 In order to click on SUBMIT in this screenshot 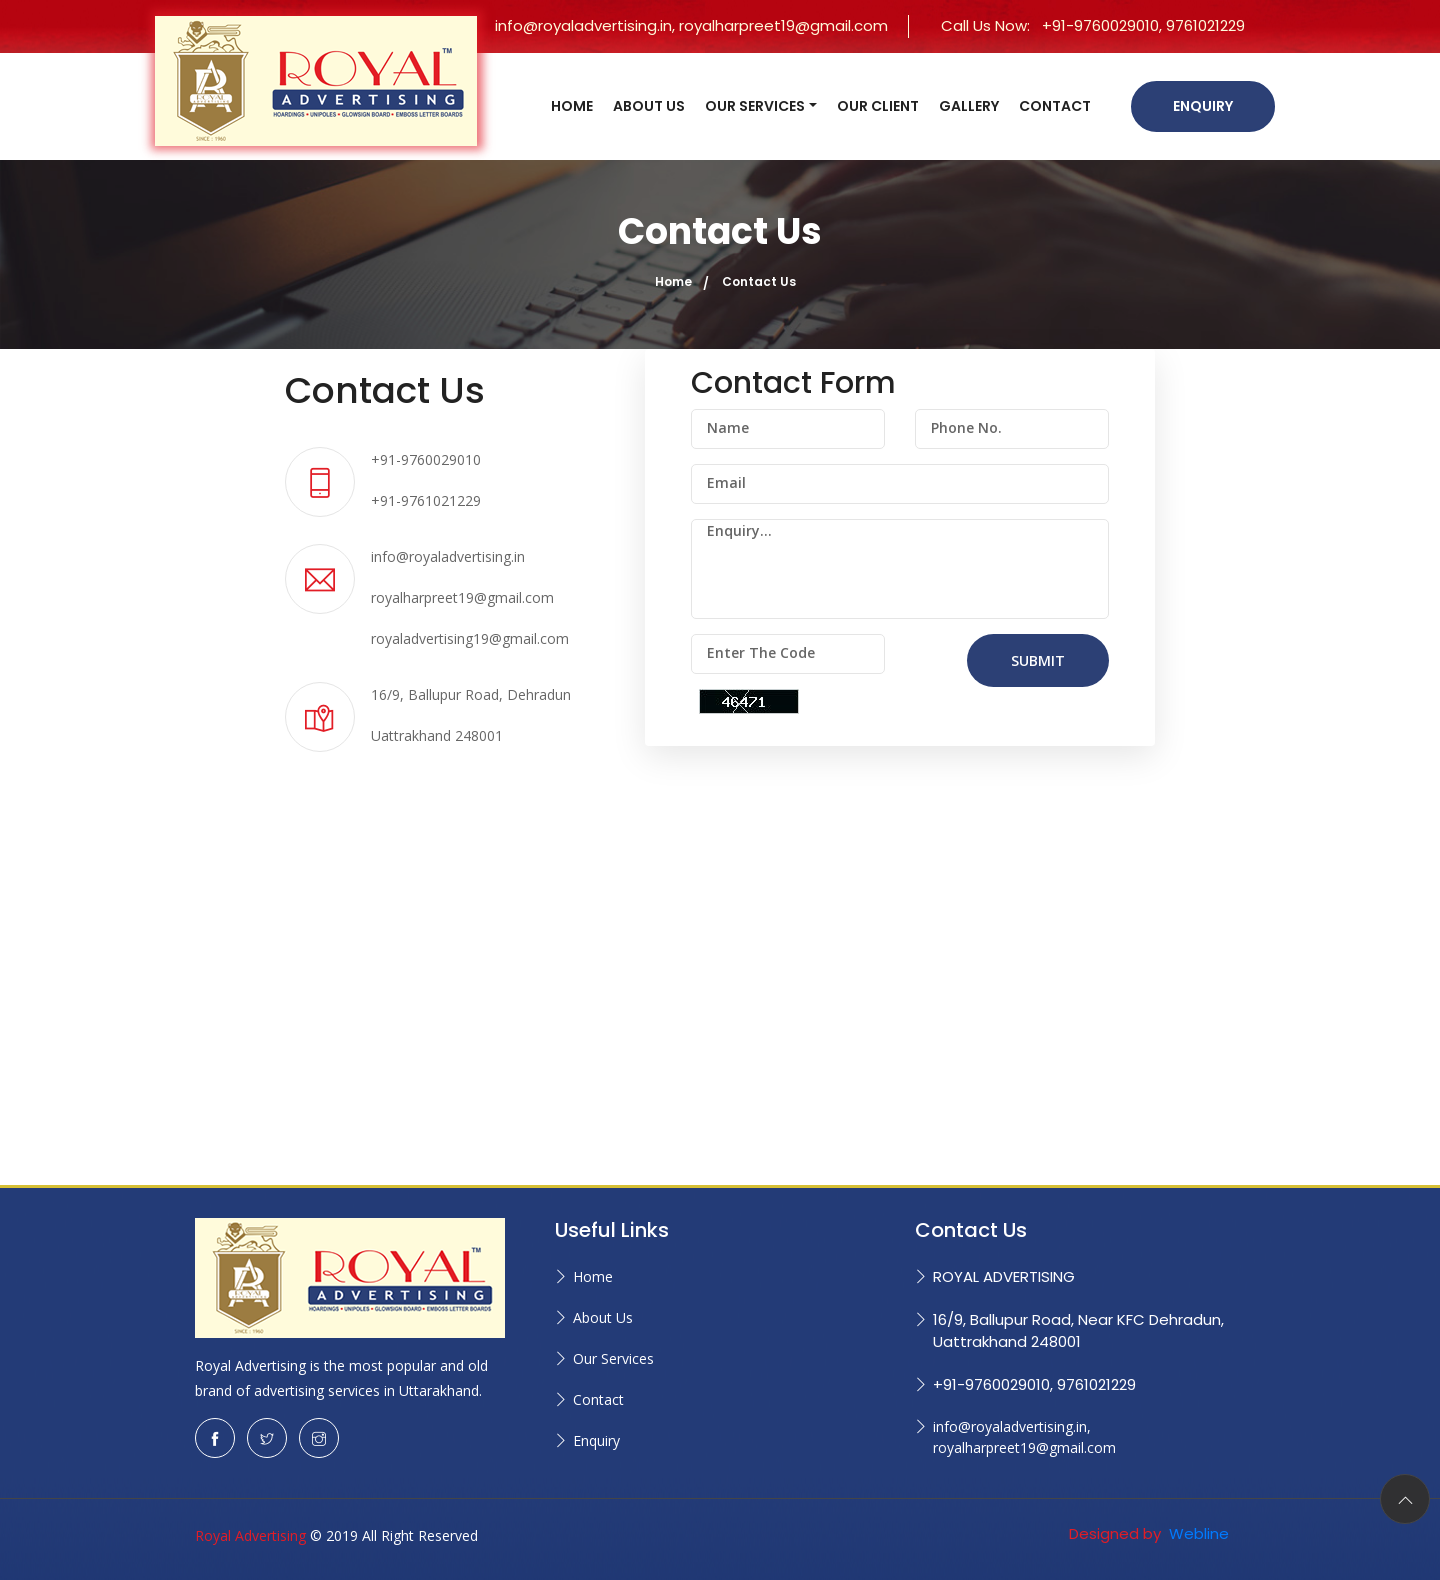, I will do `click(1038, 660)`.